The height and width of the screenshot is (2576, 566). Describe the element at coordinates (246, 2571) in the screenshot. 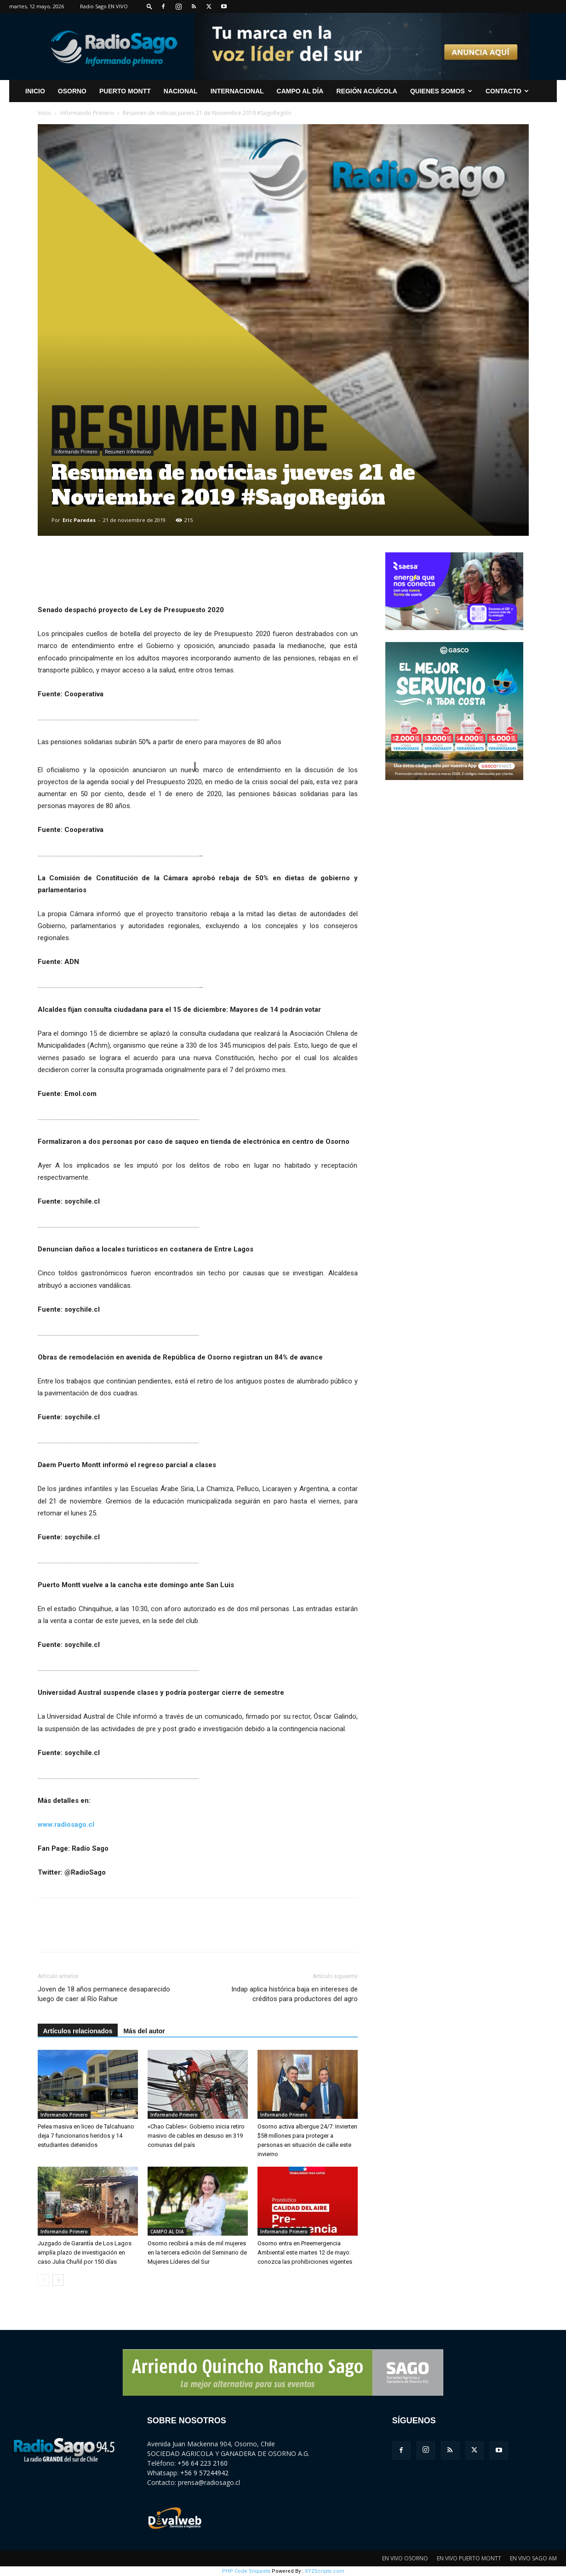

I see `PHP Code Snippets` at that location.